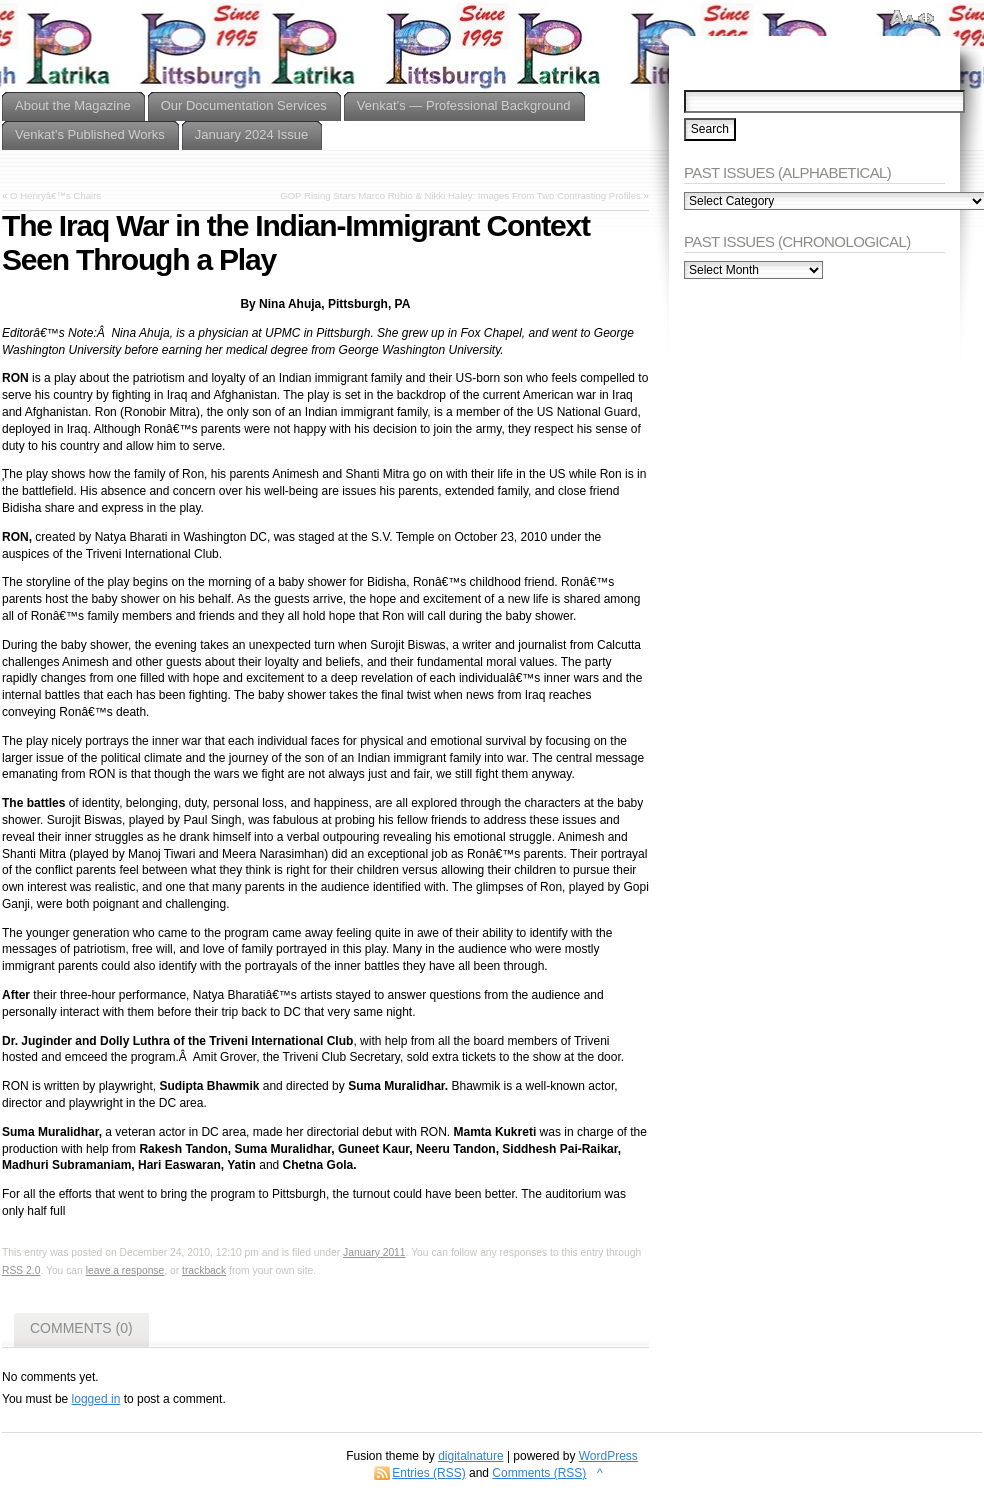 Image resolution: width=984 pixels, height=1506 pixels. Describe the element at coordinates (96, 1399) in the screenshot. I see `logged in` at that location.